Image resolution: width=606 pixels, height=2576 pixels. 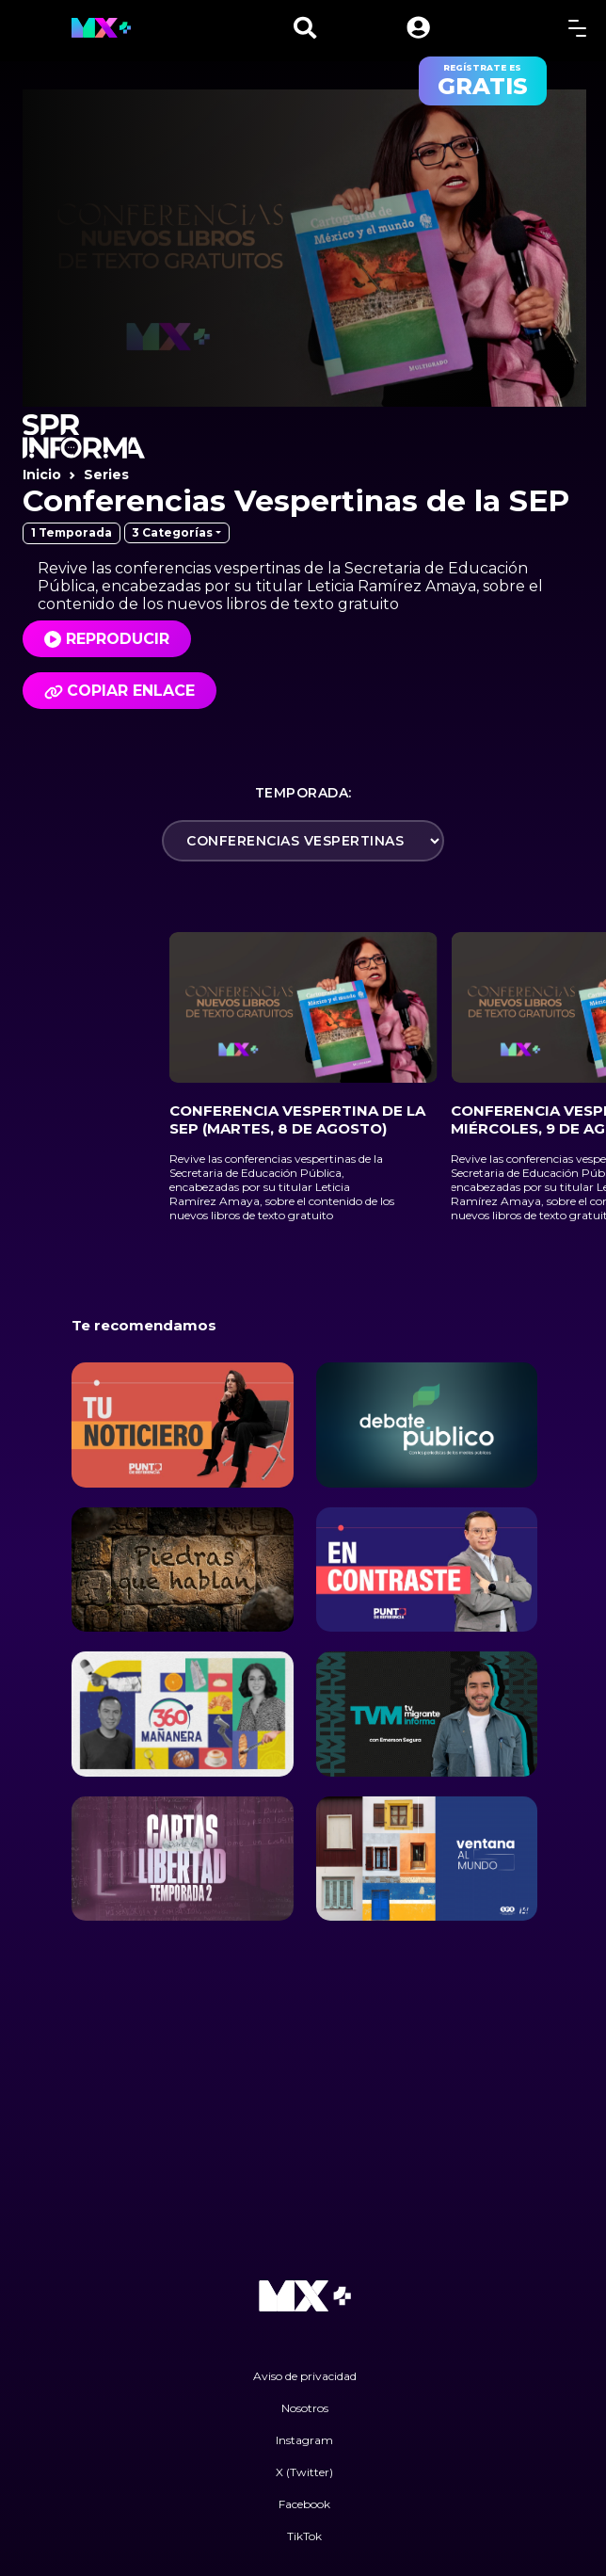 What do you see at coordinates (304, 2408) in the screenshot?
I see `Nosotros` at bounding box center [304, 2408].